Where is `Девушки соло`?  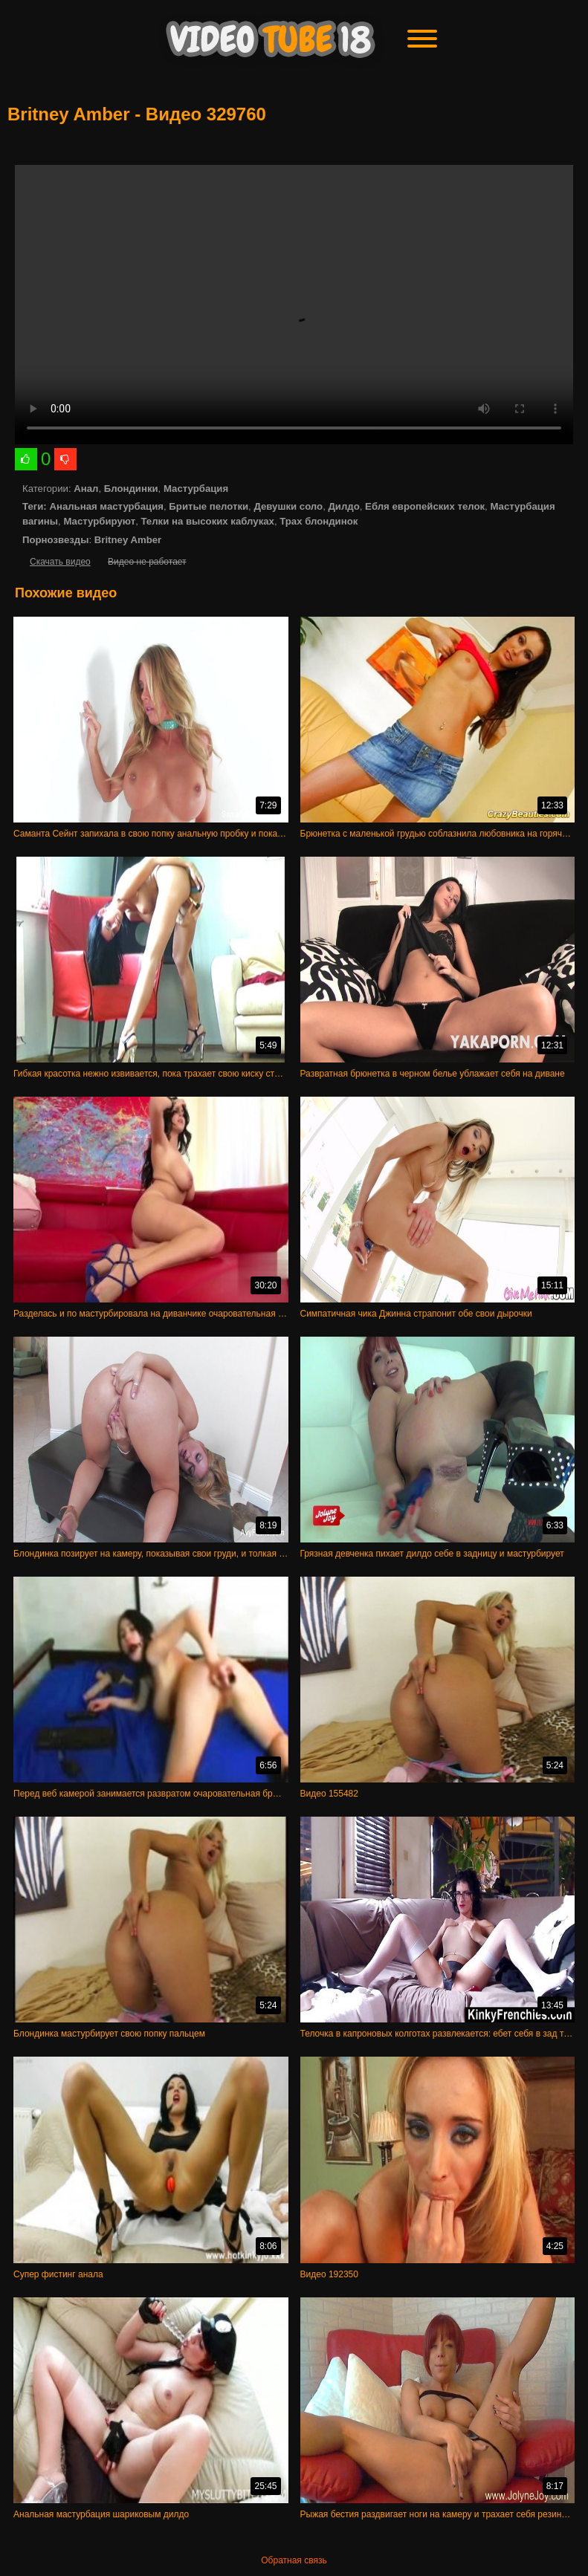 Девушки соло is located at coordinates (288, 506).